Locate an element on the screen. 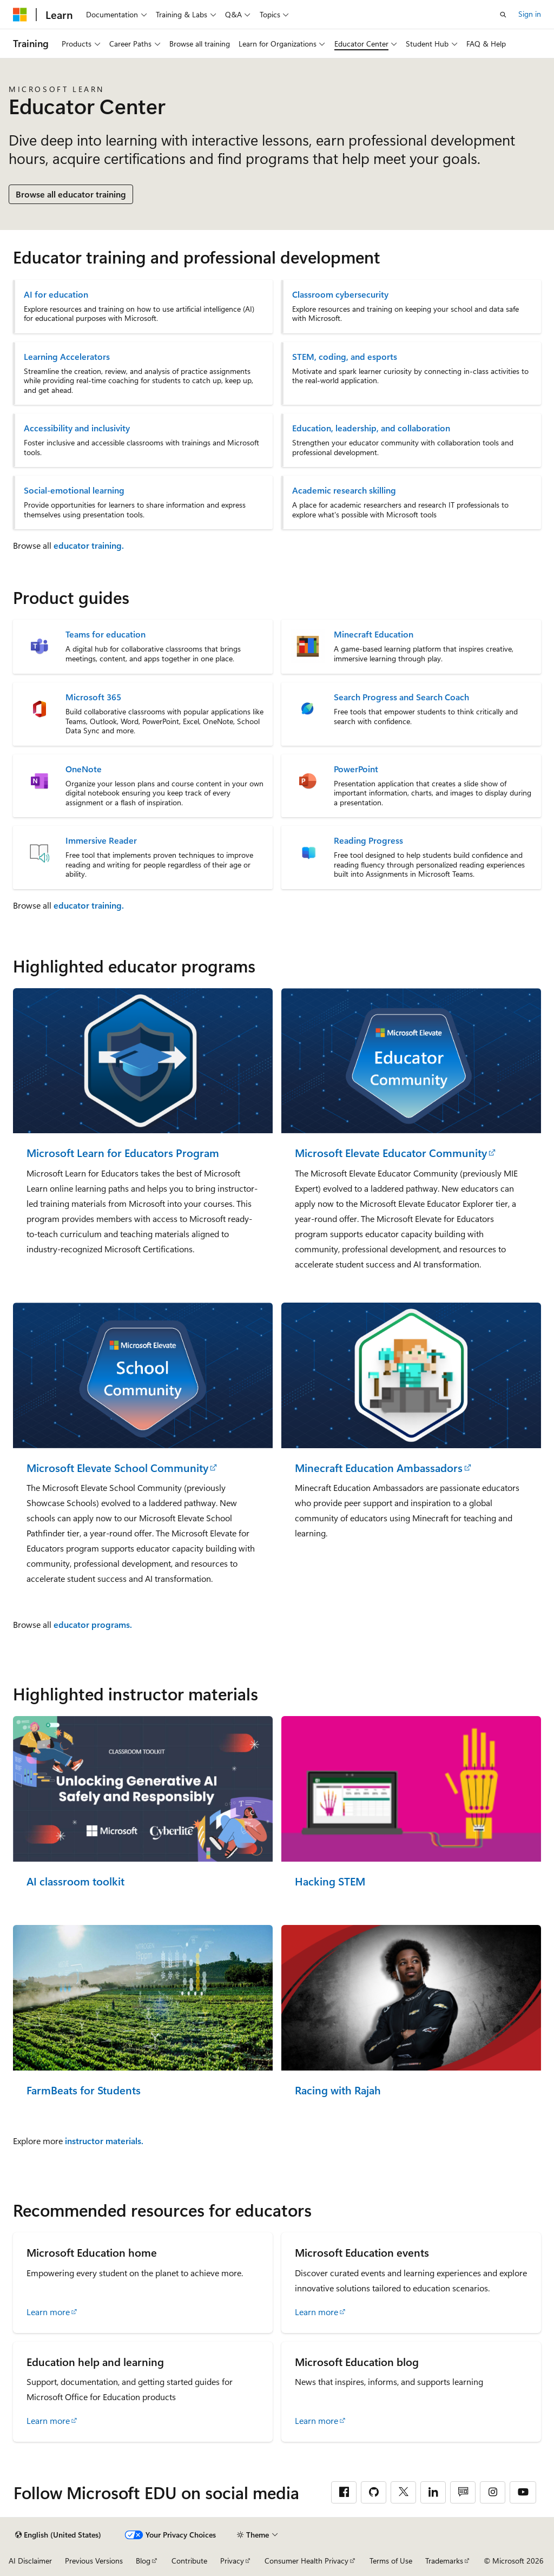 The image size is (554, 2576). FarmBeats for Students is located at coordinates (84, 2090).